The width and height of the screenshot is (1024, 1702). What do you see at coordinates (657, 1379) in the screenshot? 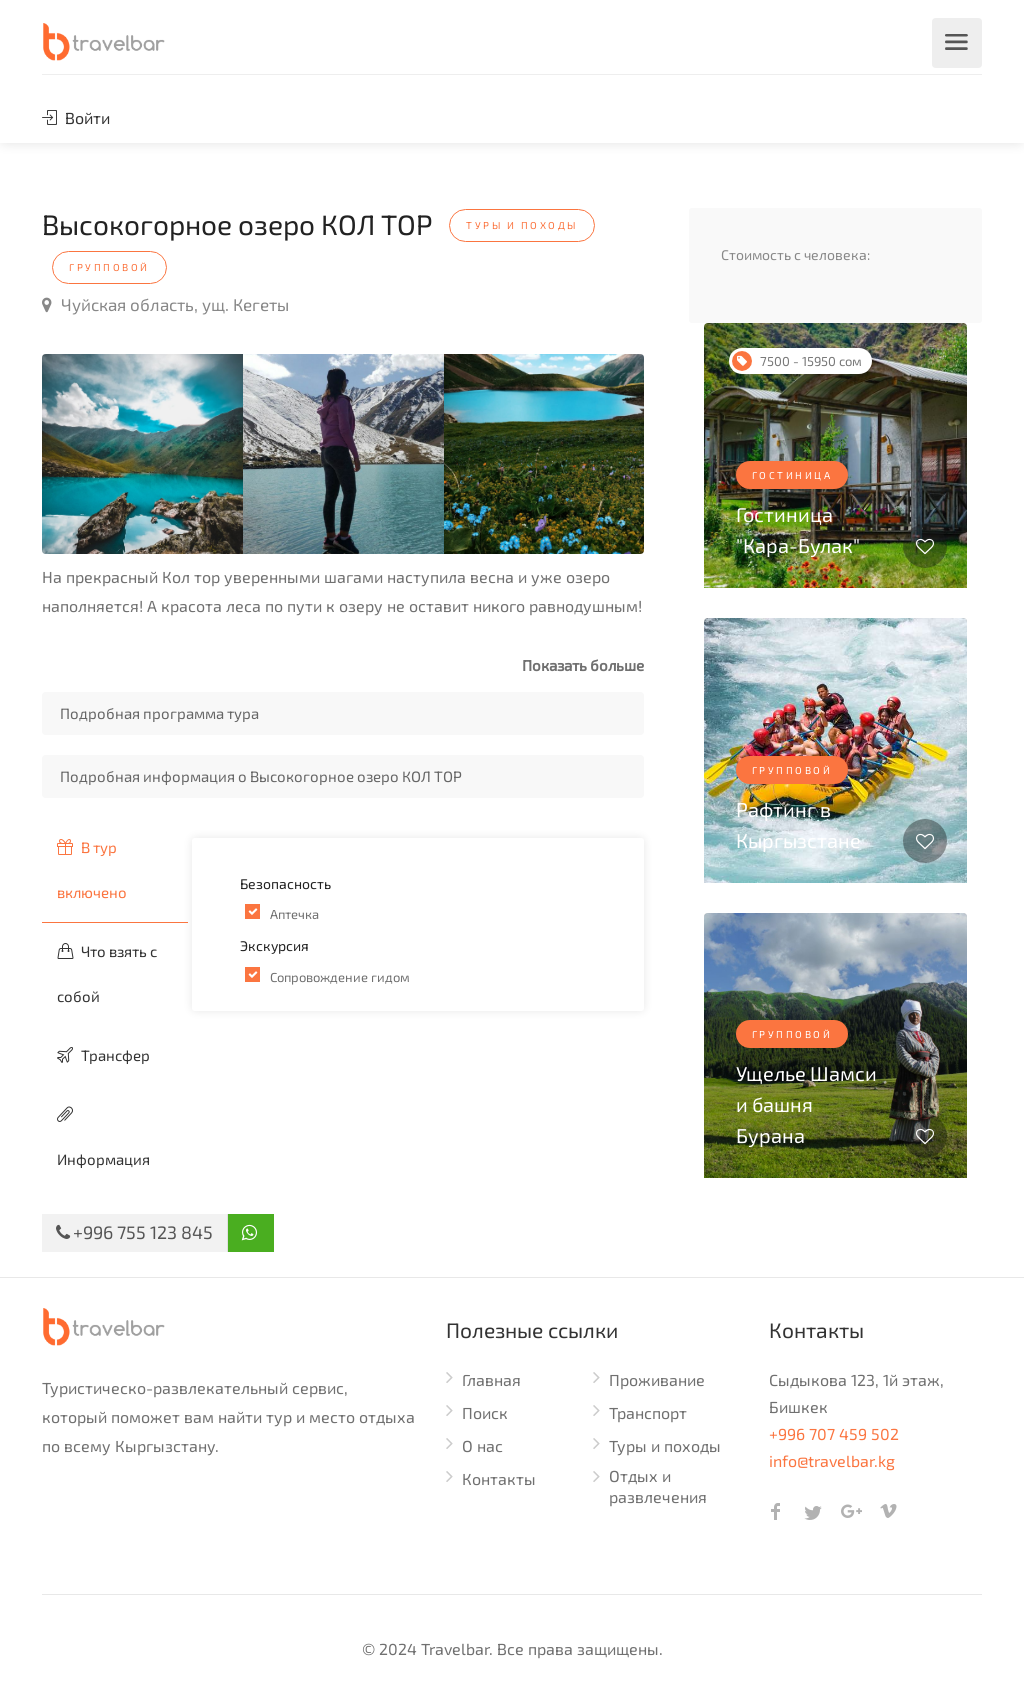
I see `Проживание` at bounding box center [657, 1379].